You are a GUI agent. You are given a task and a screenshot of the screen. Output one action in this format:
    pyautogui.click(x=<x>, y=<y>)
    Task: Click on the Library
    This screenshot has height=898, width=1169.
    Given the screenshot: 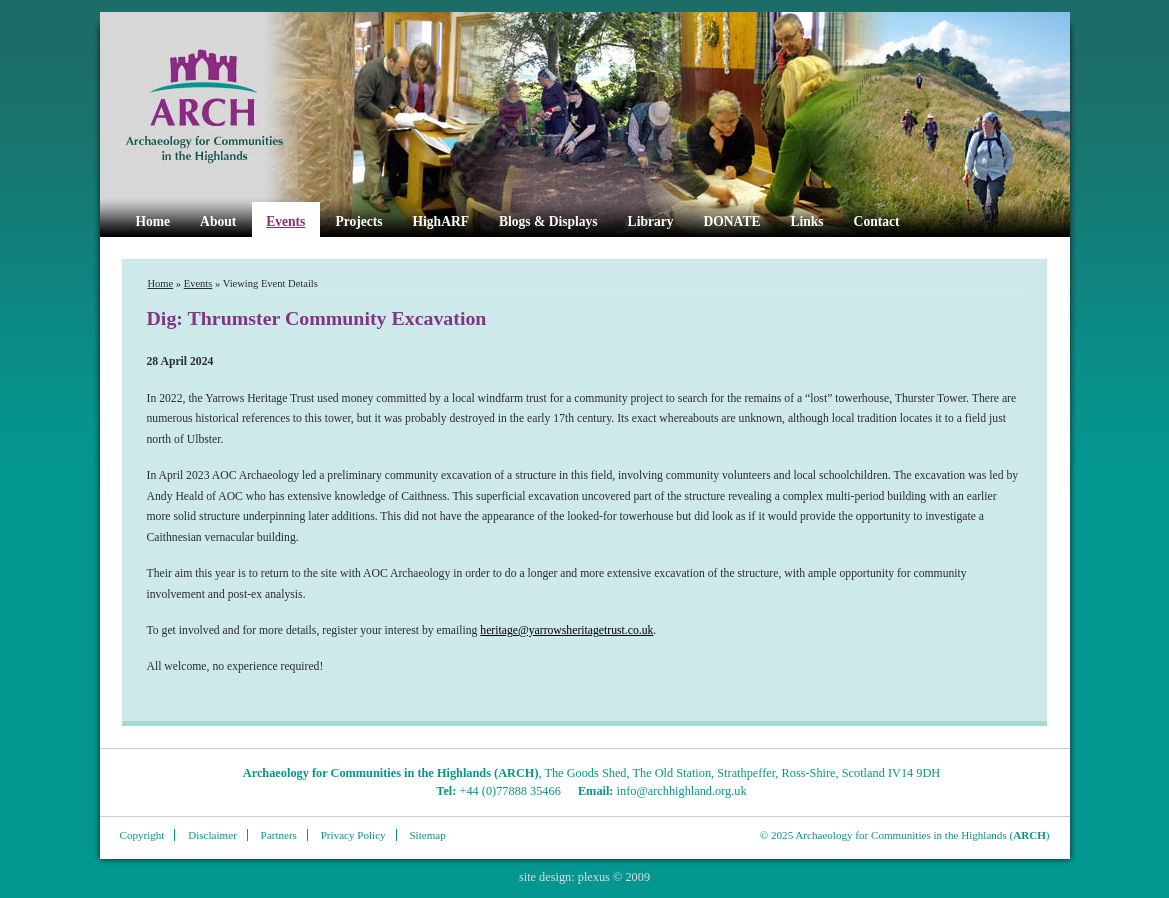 What is the action you would take?
    pyautogui.click(x=651, y=221)
    